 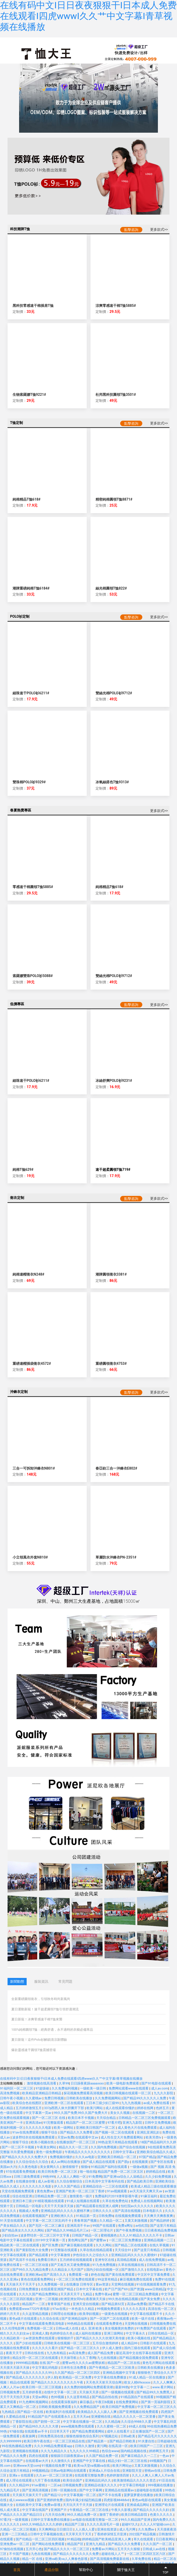 What do you see at coordinates (35, 2216) in the screenshot?
I see `在线观看视频国产` at bounding box center [35, 2216].